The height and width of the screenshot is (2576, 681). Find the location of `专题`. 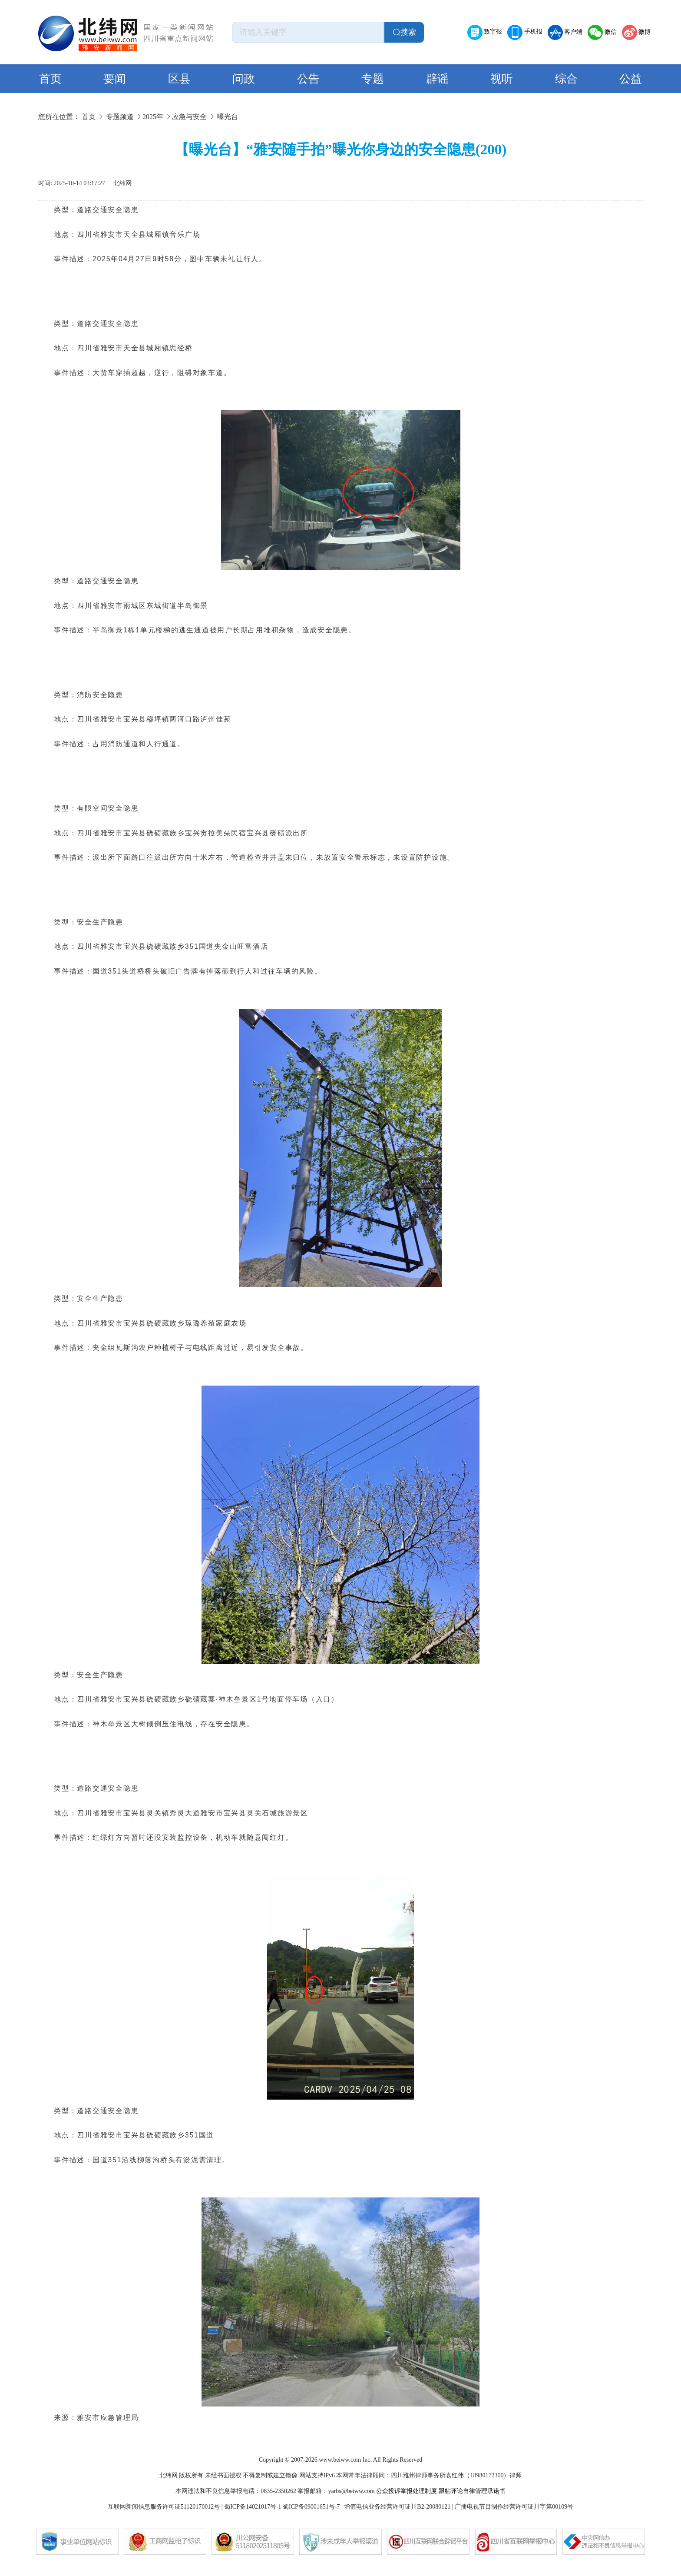

专题 is located at coordinates (372, 79).